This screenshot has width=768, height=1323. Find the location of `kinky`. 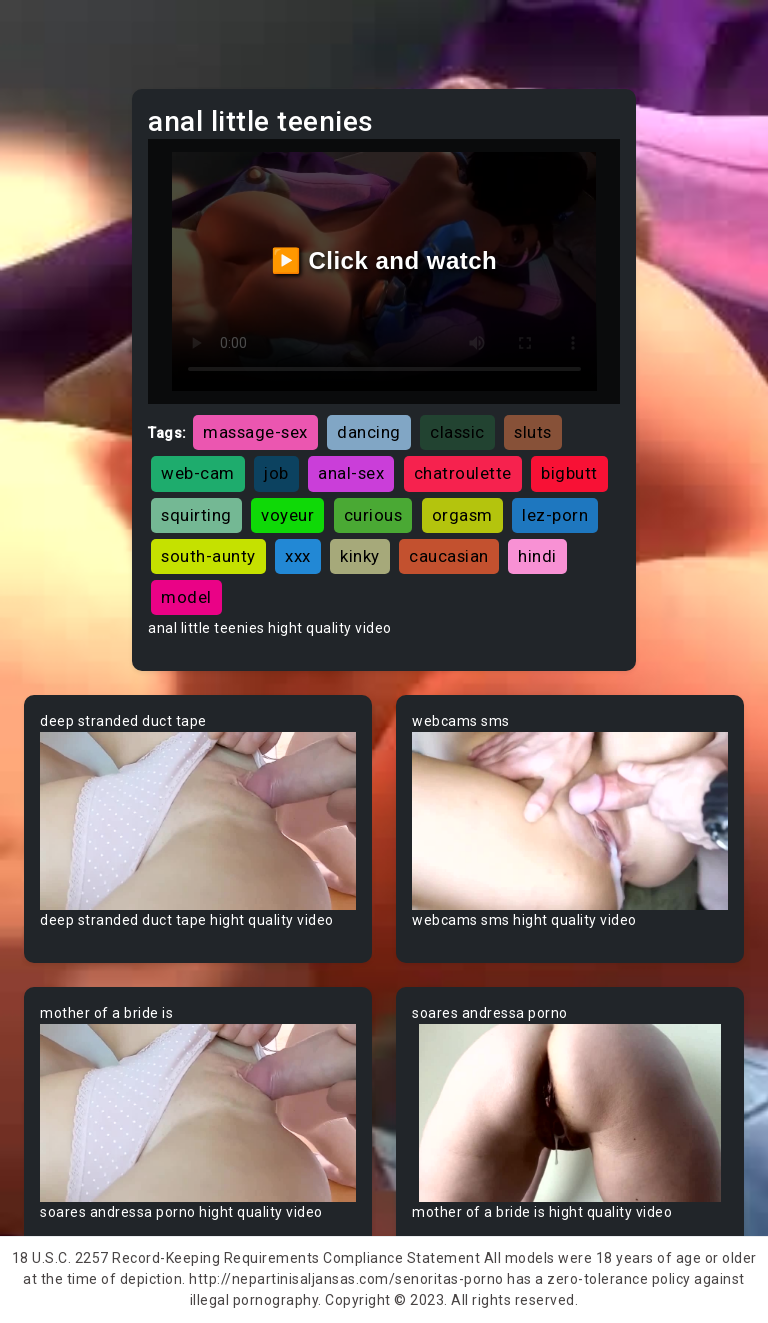

kinky is located at coordinates (360, 556).